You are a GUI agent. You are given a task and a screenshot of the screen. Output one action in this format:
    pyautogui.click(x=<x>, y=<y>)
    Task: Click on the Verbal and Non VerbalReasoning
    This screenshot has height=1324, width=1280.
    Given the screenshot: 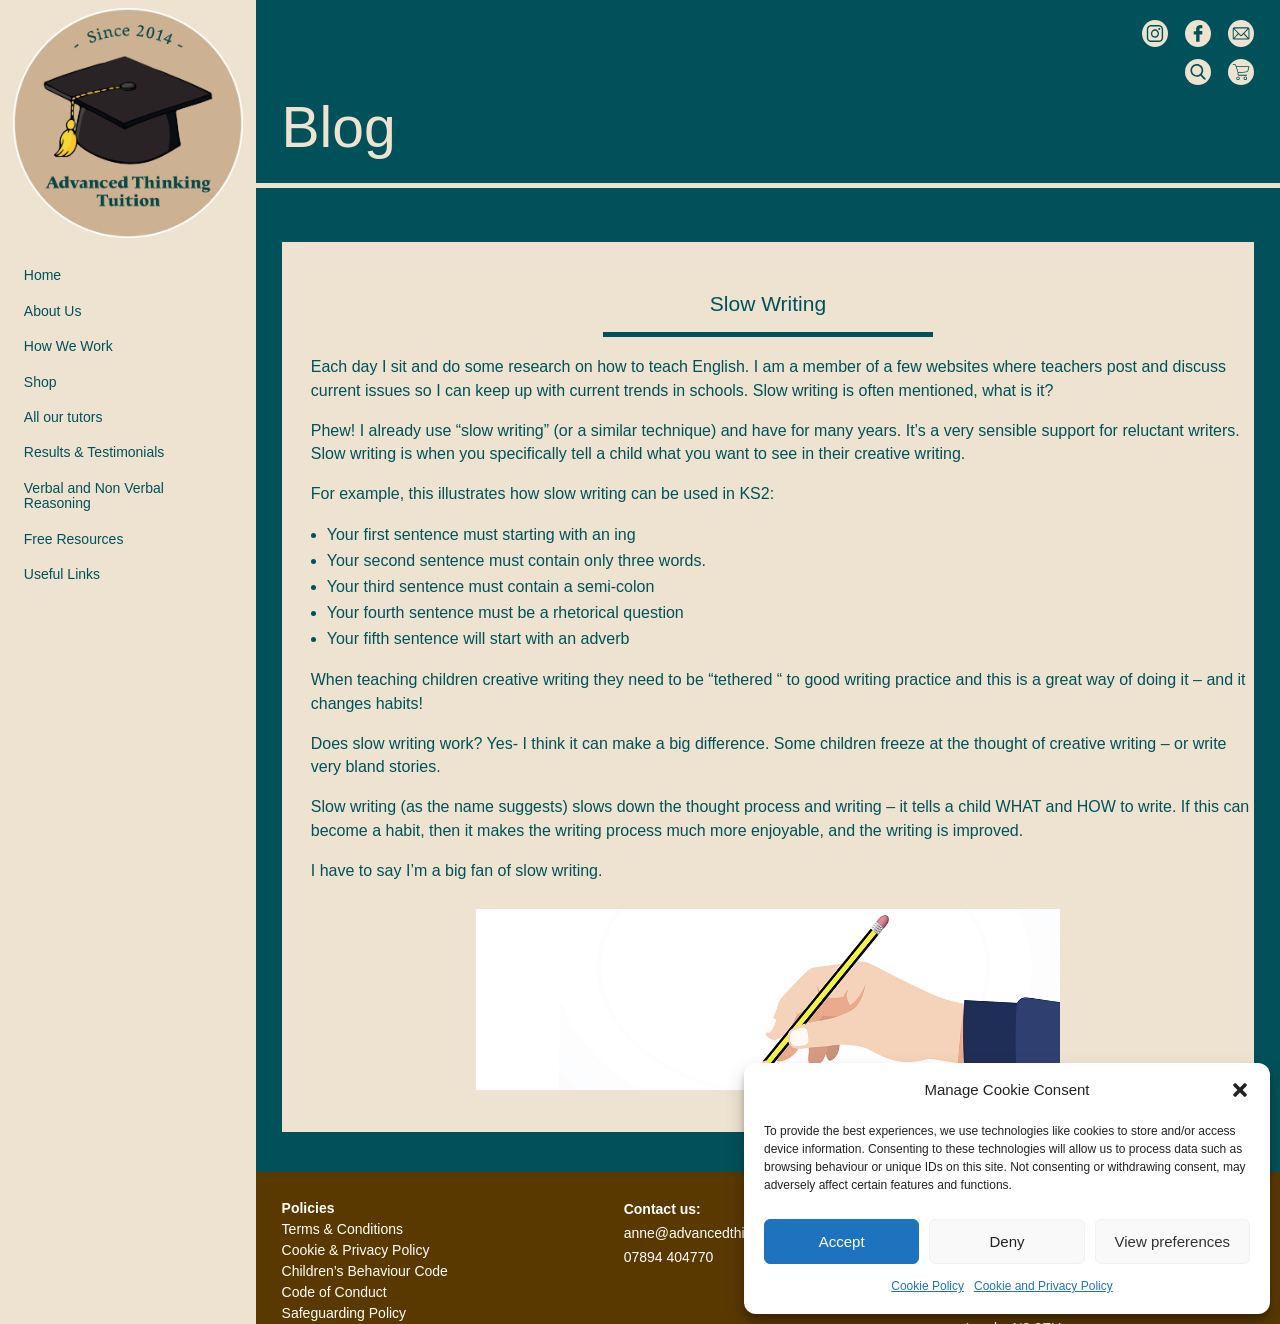 What is the action you would take?
    pyautogui.click(x=94, y=496)
    